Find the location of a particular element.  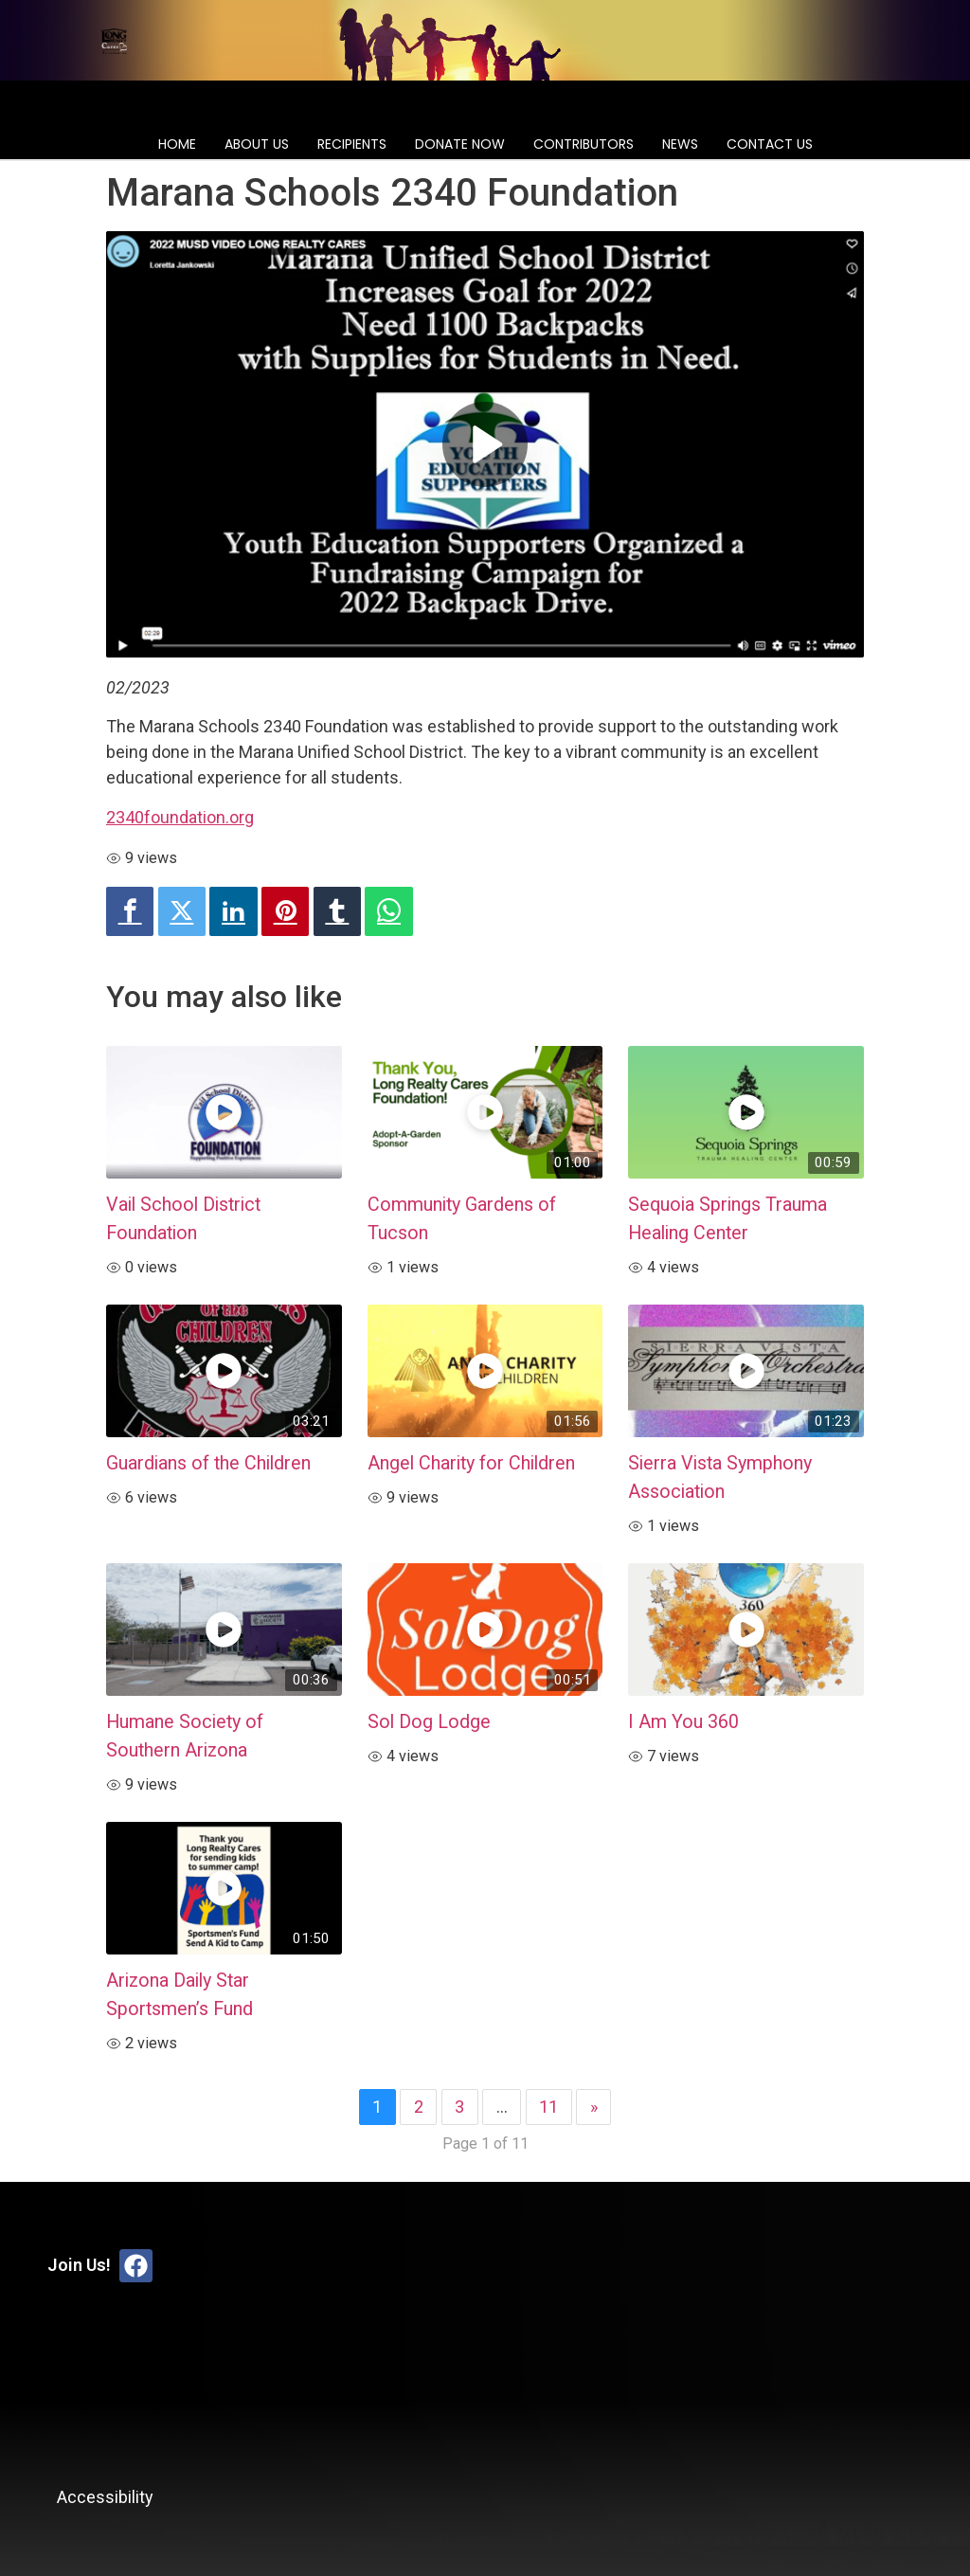

Home is located at coordinates (177, 144).